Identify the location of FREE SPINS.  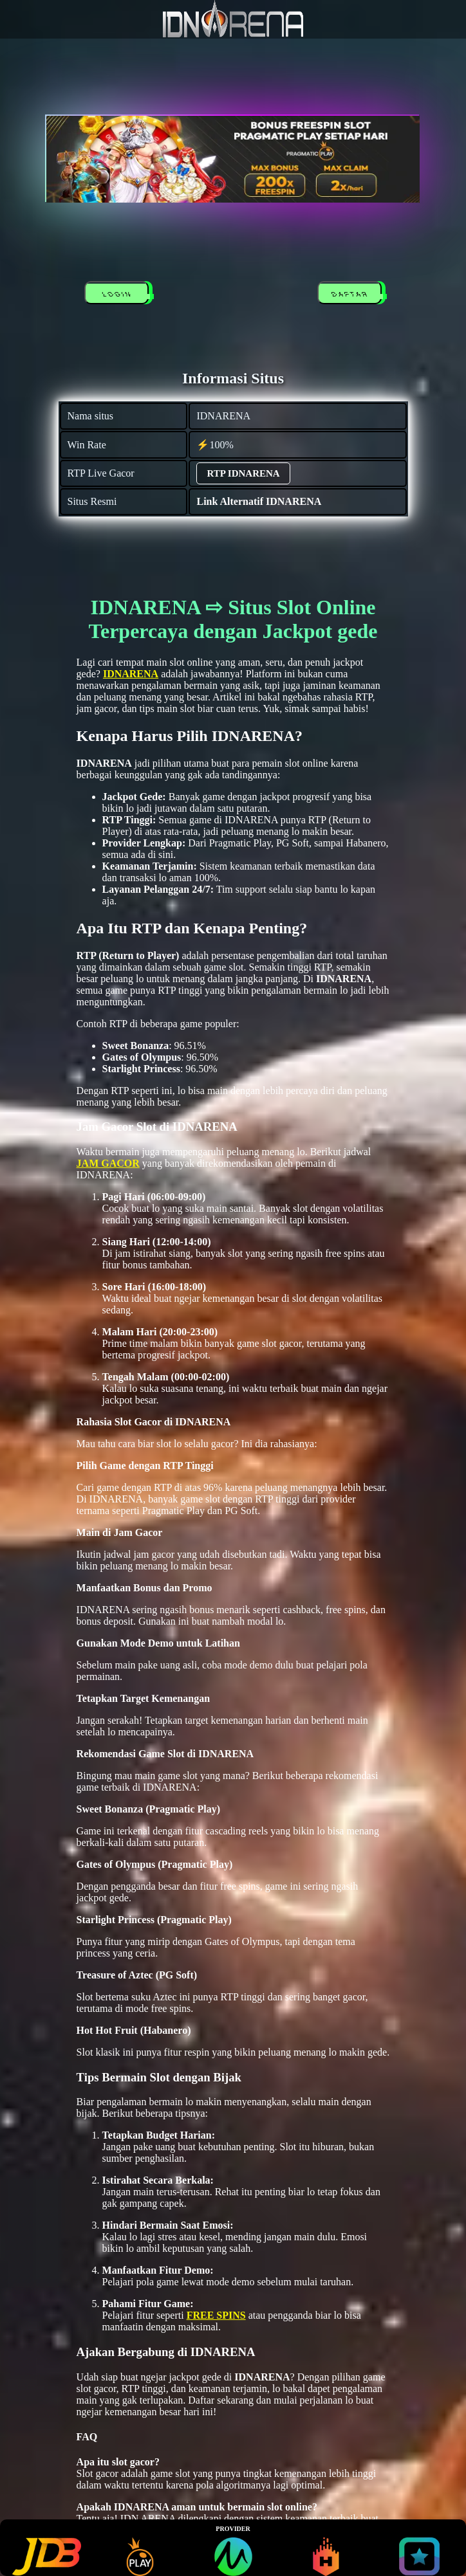
(216, 2315).